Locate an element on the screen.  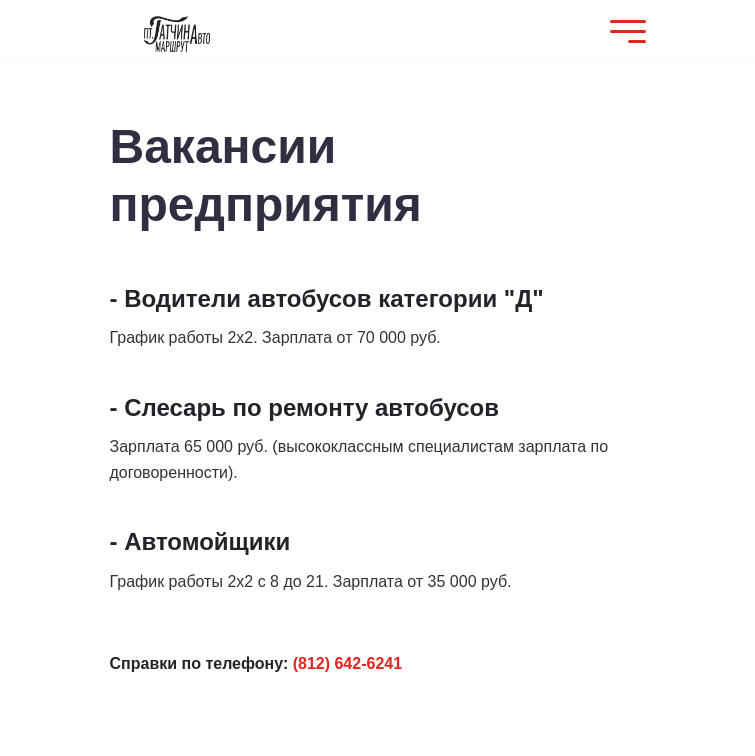
[Mobile Menu] is located at coordinates (623, 33).